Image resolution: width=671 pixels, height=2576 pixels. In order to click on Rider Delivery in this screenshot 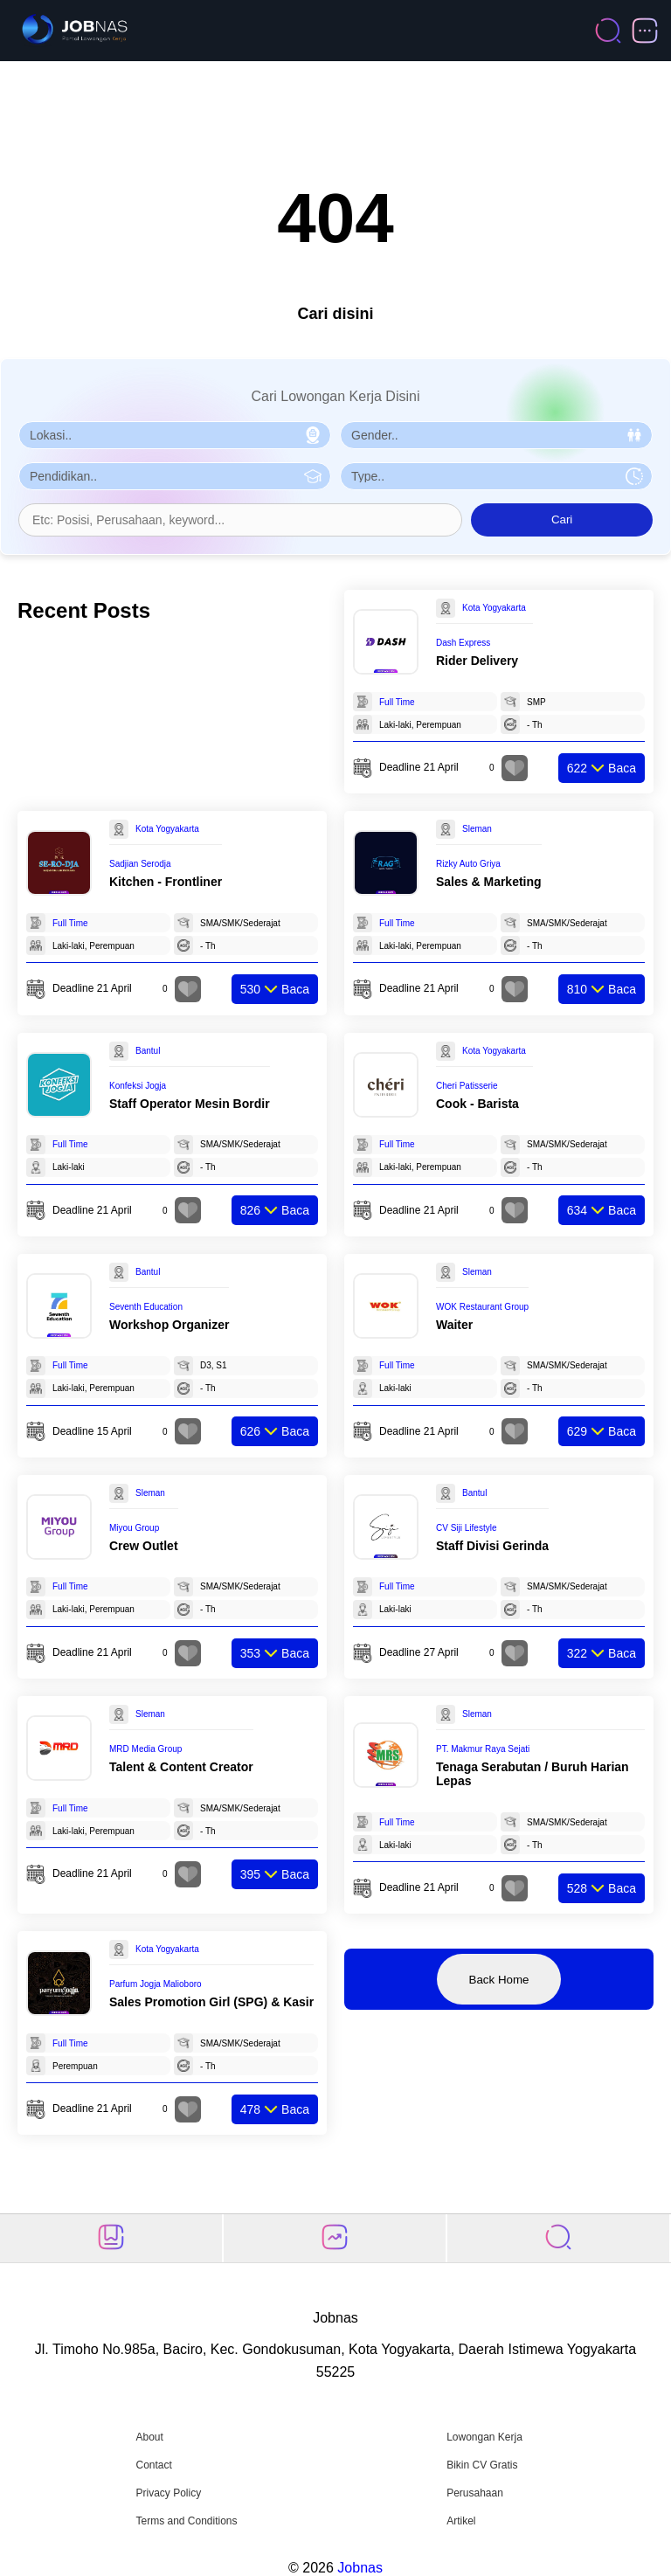, I will do `click(477, 661)`.